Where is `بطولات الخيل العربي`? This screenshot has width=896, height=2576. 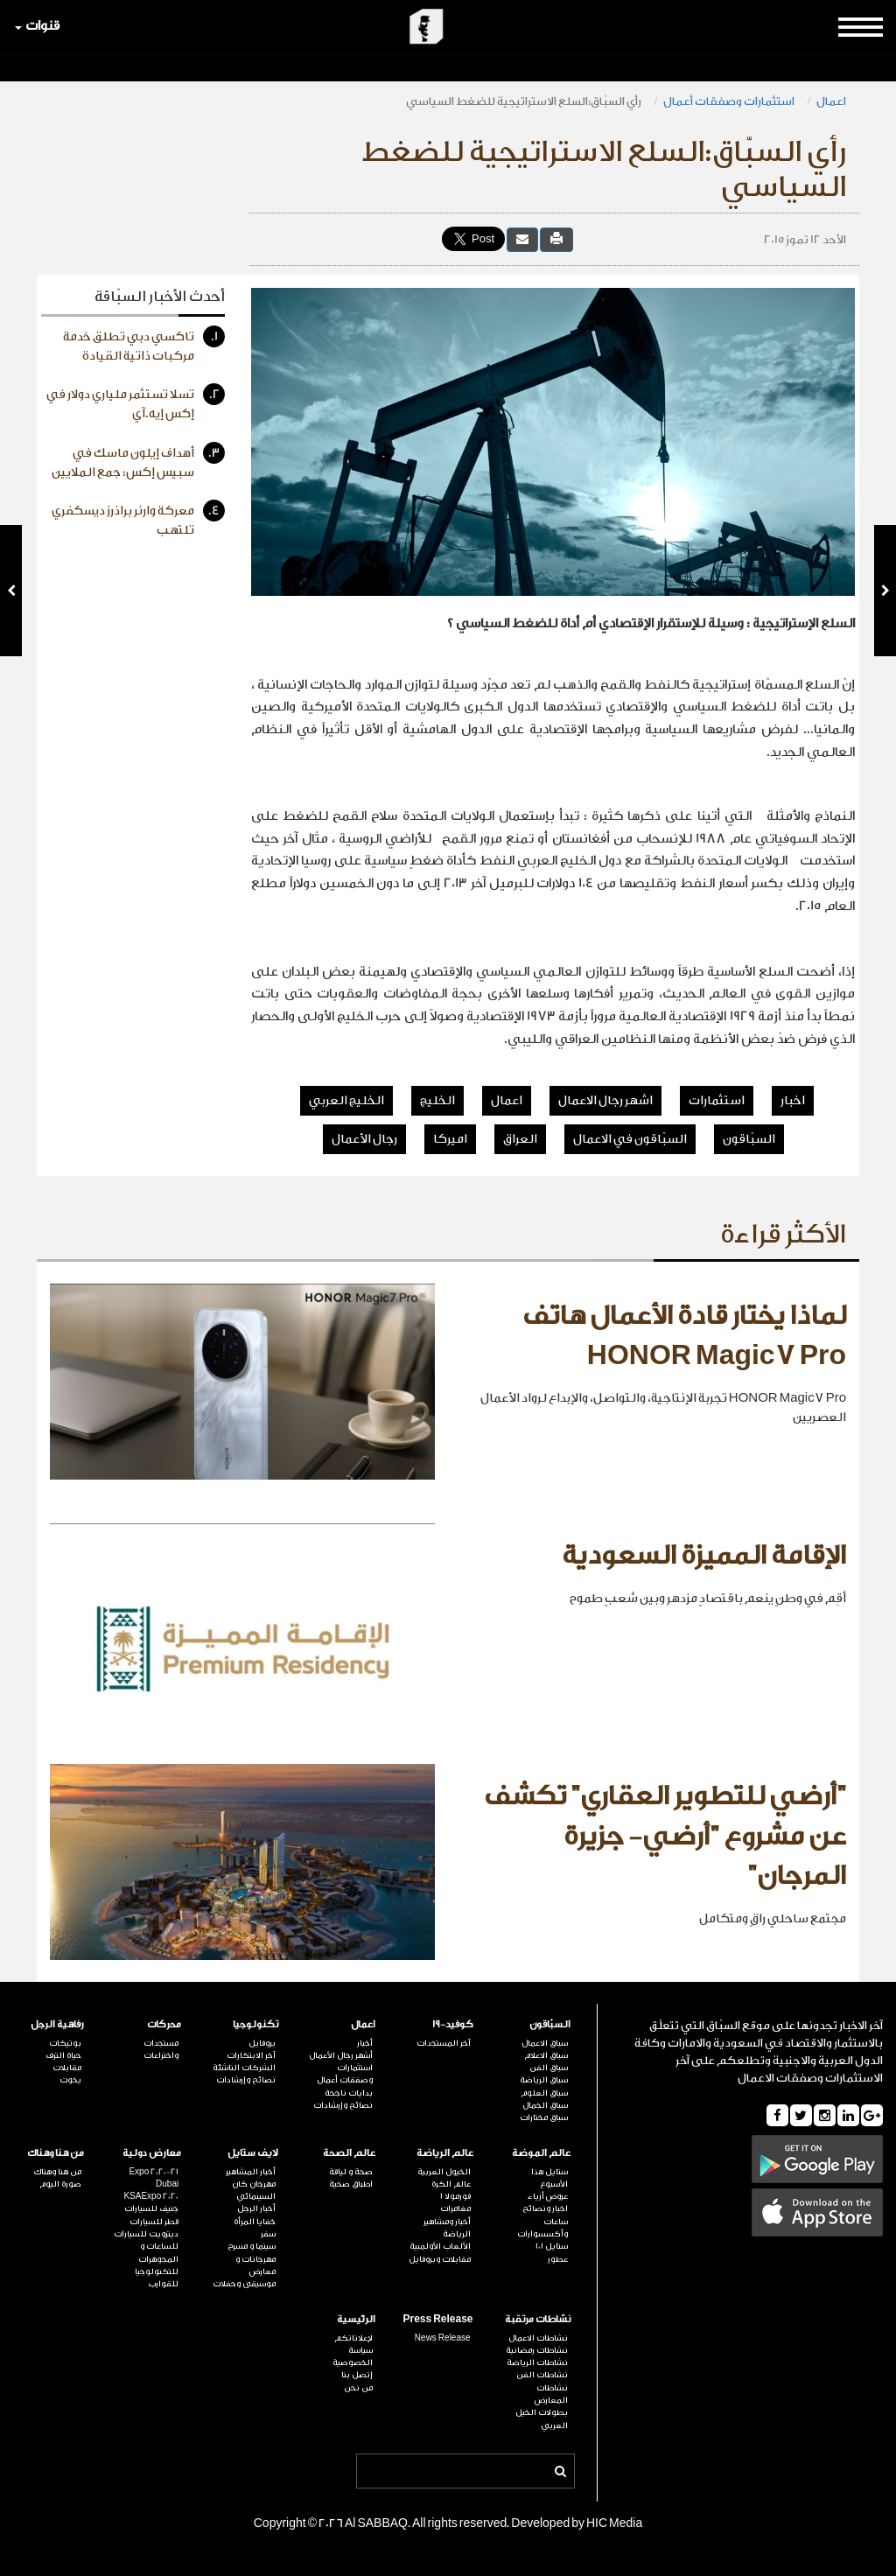
بطولات الخيل العربي is located at coordinates (541, 2418).